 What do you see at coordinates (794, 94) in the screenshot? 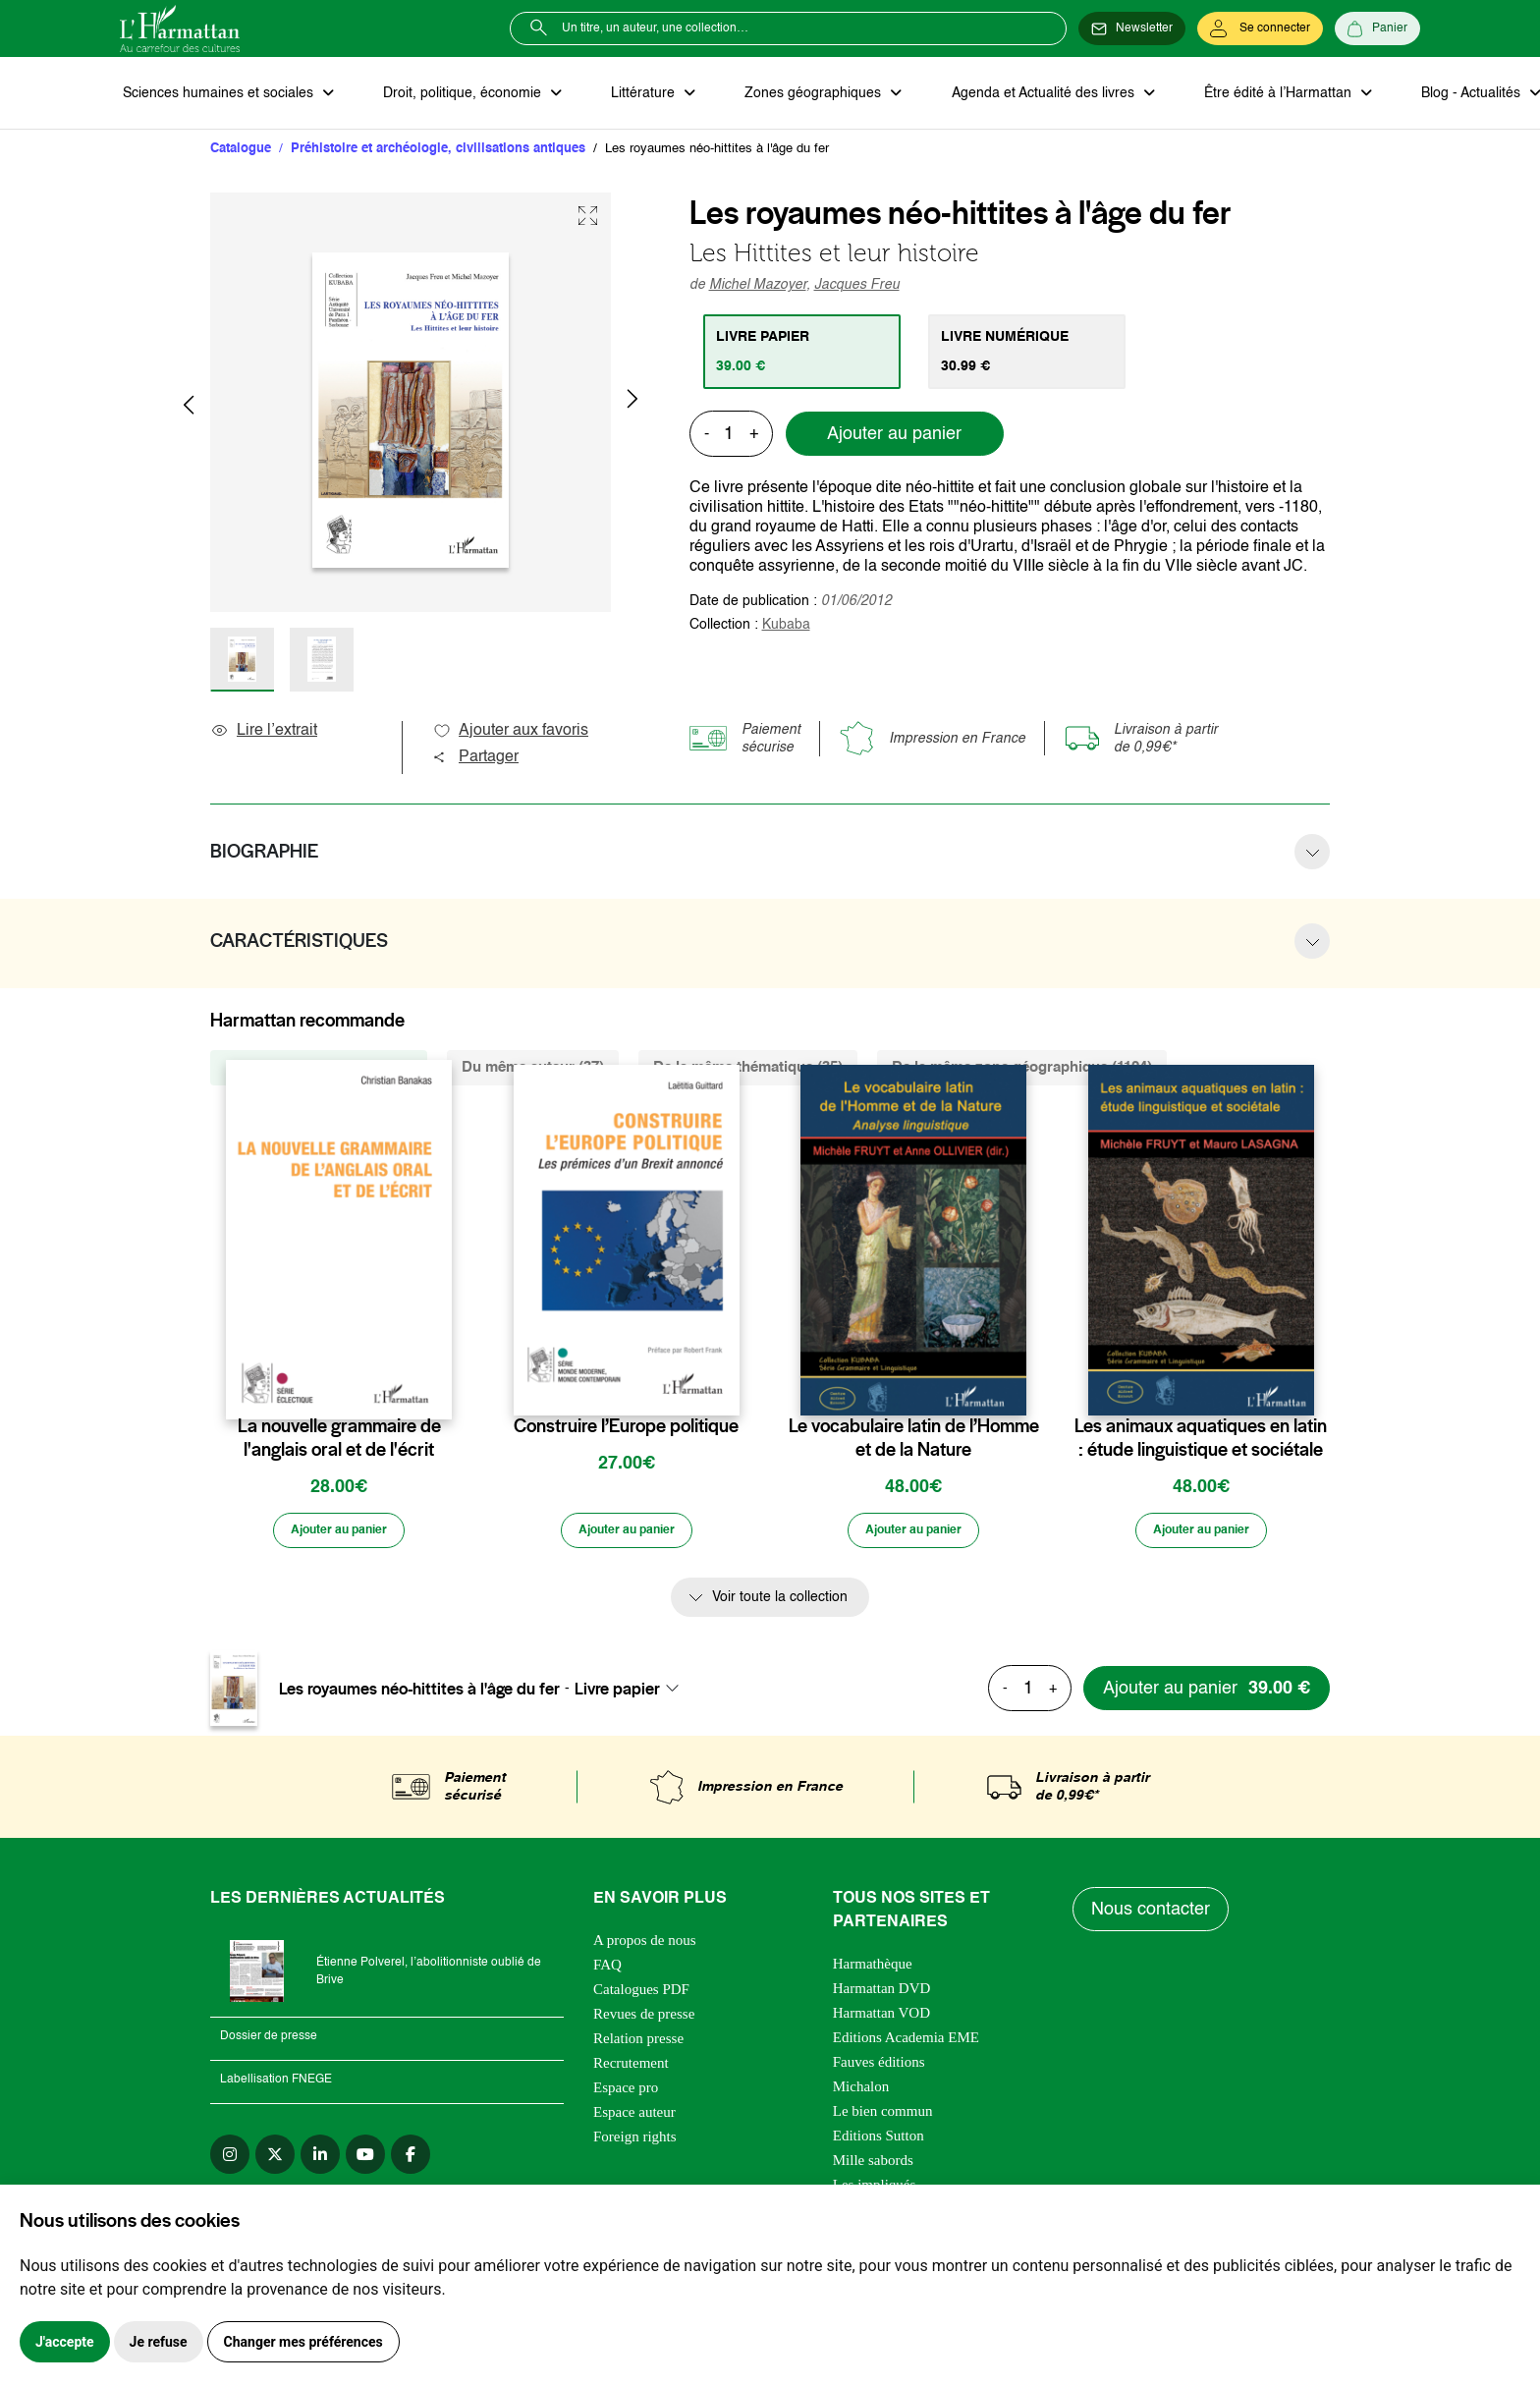
I see `Zones géographiques [button]` at bounding box center [794, 94].